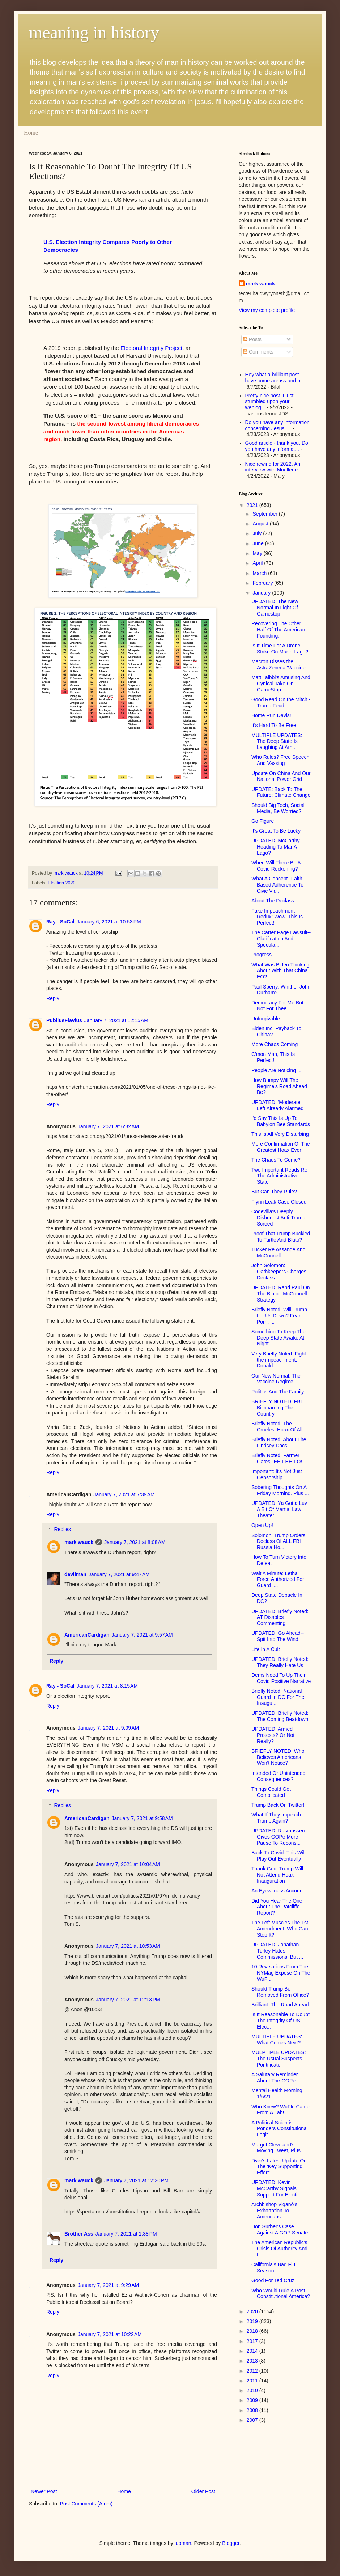 This screenshot has height=2576, width=340. I want to click on What A Concept--Faith Based Adherence To Civic Vir..., so click(277, 885).